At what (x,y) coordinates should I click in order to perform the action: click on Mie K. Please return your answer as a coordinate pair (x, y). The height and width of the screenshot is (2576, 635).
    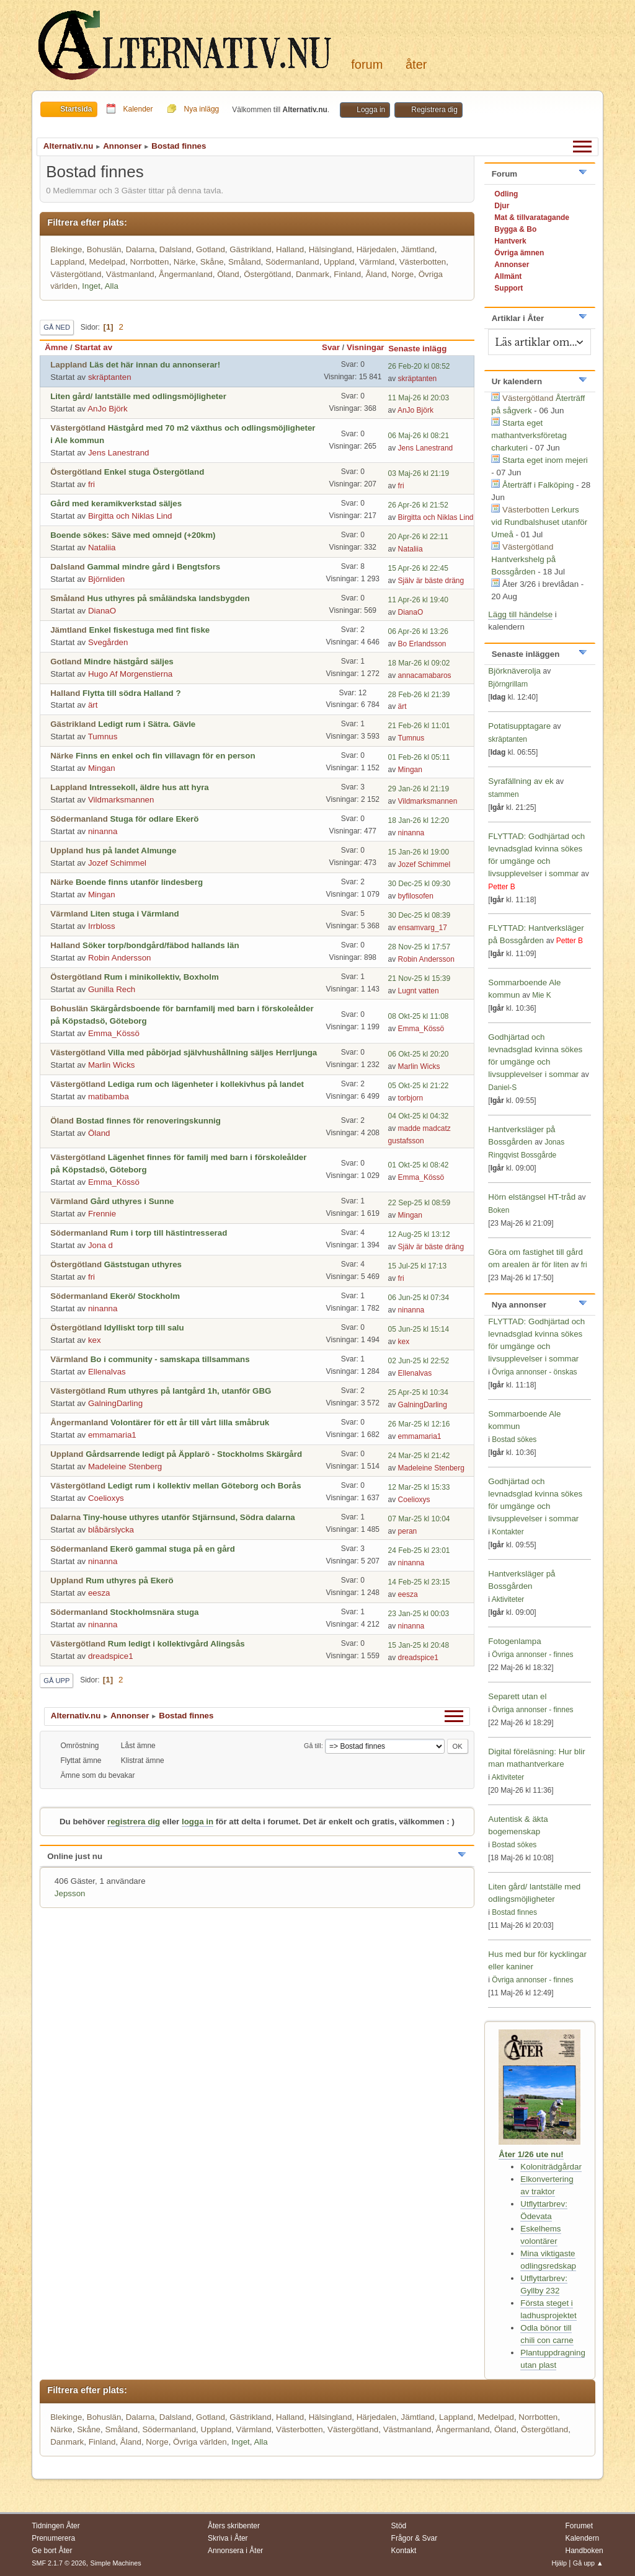
    Looking at the image, I should click on (541, 995).